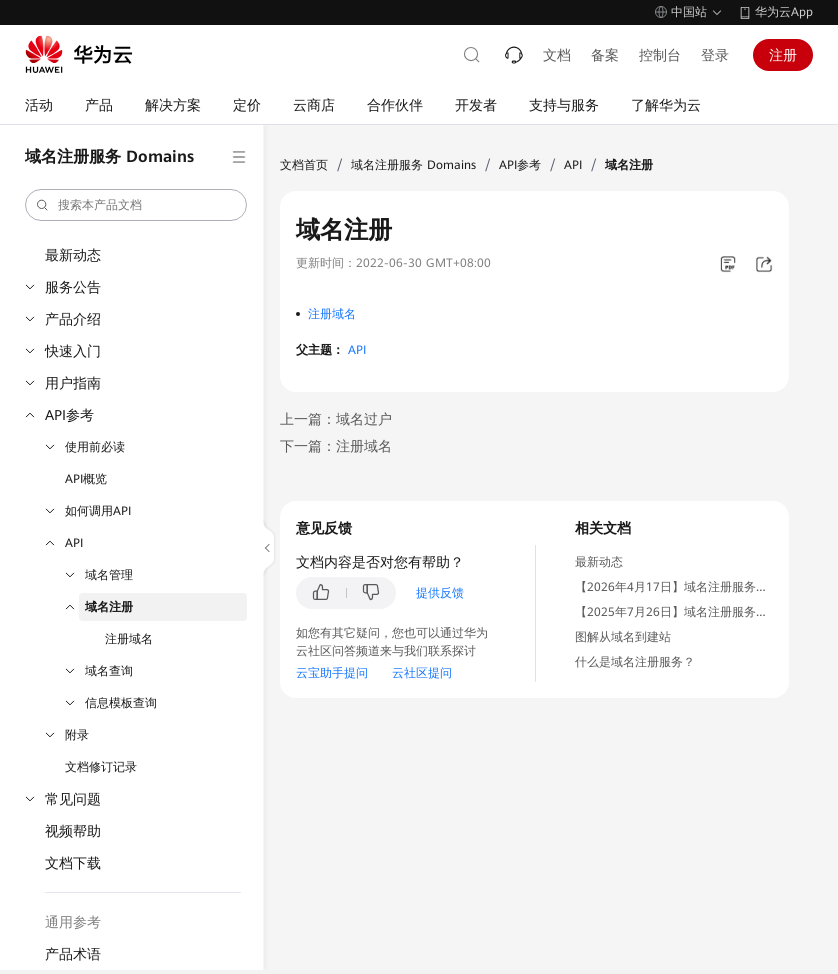 Image resolution: width=838 pixels, height=974 pixels. I want to click on 图解从域名到建站, so click(623, 637).